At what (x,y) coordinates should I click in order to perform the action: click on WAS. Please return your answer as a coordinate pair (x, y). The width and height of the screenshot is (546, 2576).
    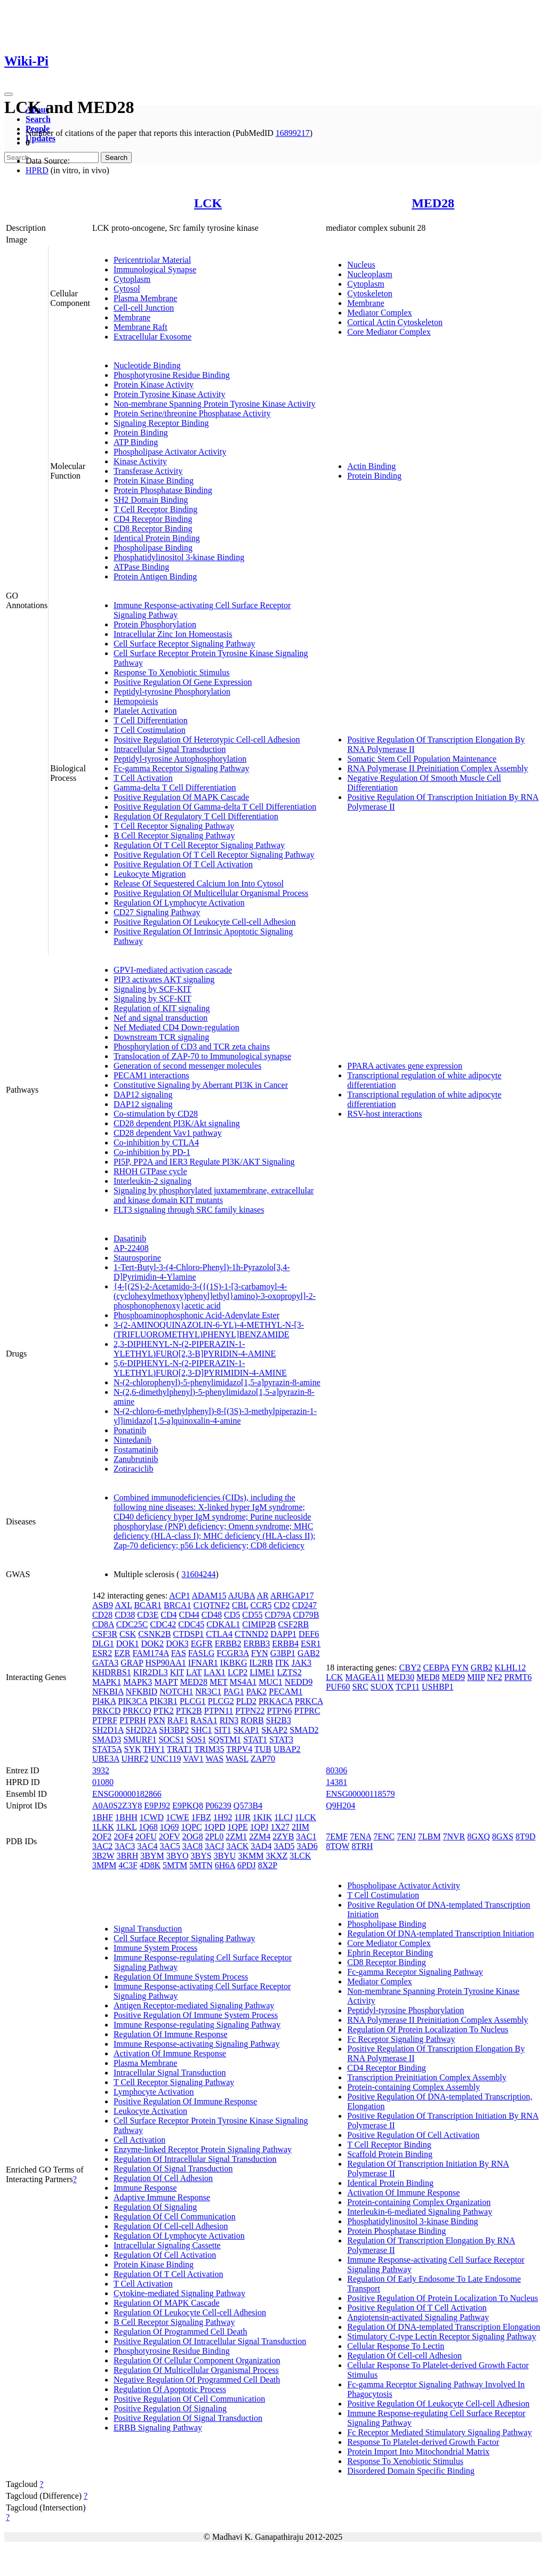
    Looking at the image, I should click on (214, 1758).